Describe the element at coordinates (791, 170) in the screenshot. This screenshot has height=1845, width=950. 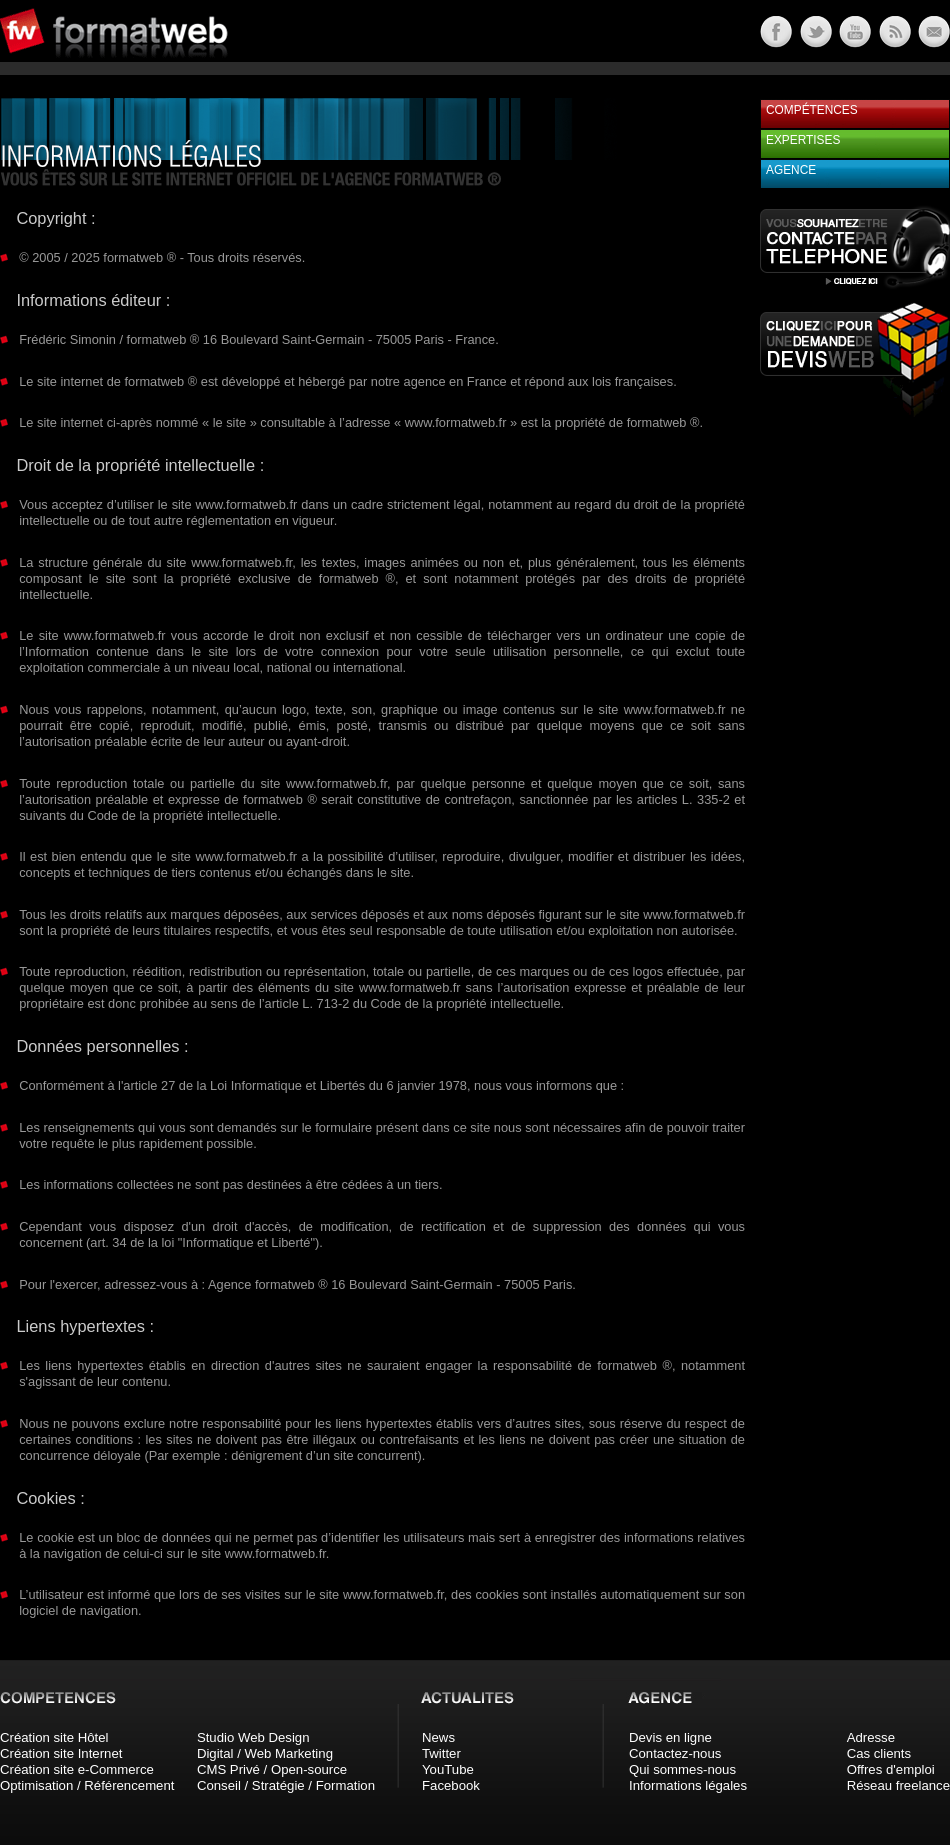
I see `Agence` at that location.